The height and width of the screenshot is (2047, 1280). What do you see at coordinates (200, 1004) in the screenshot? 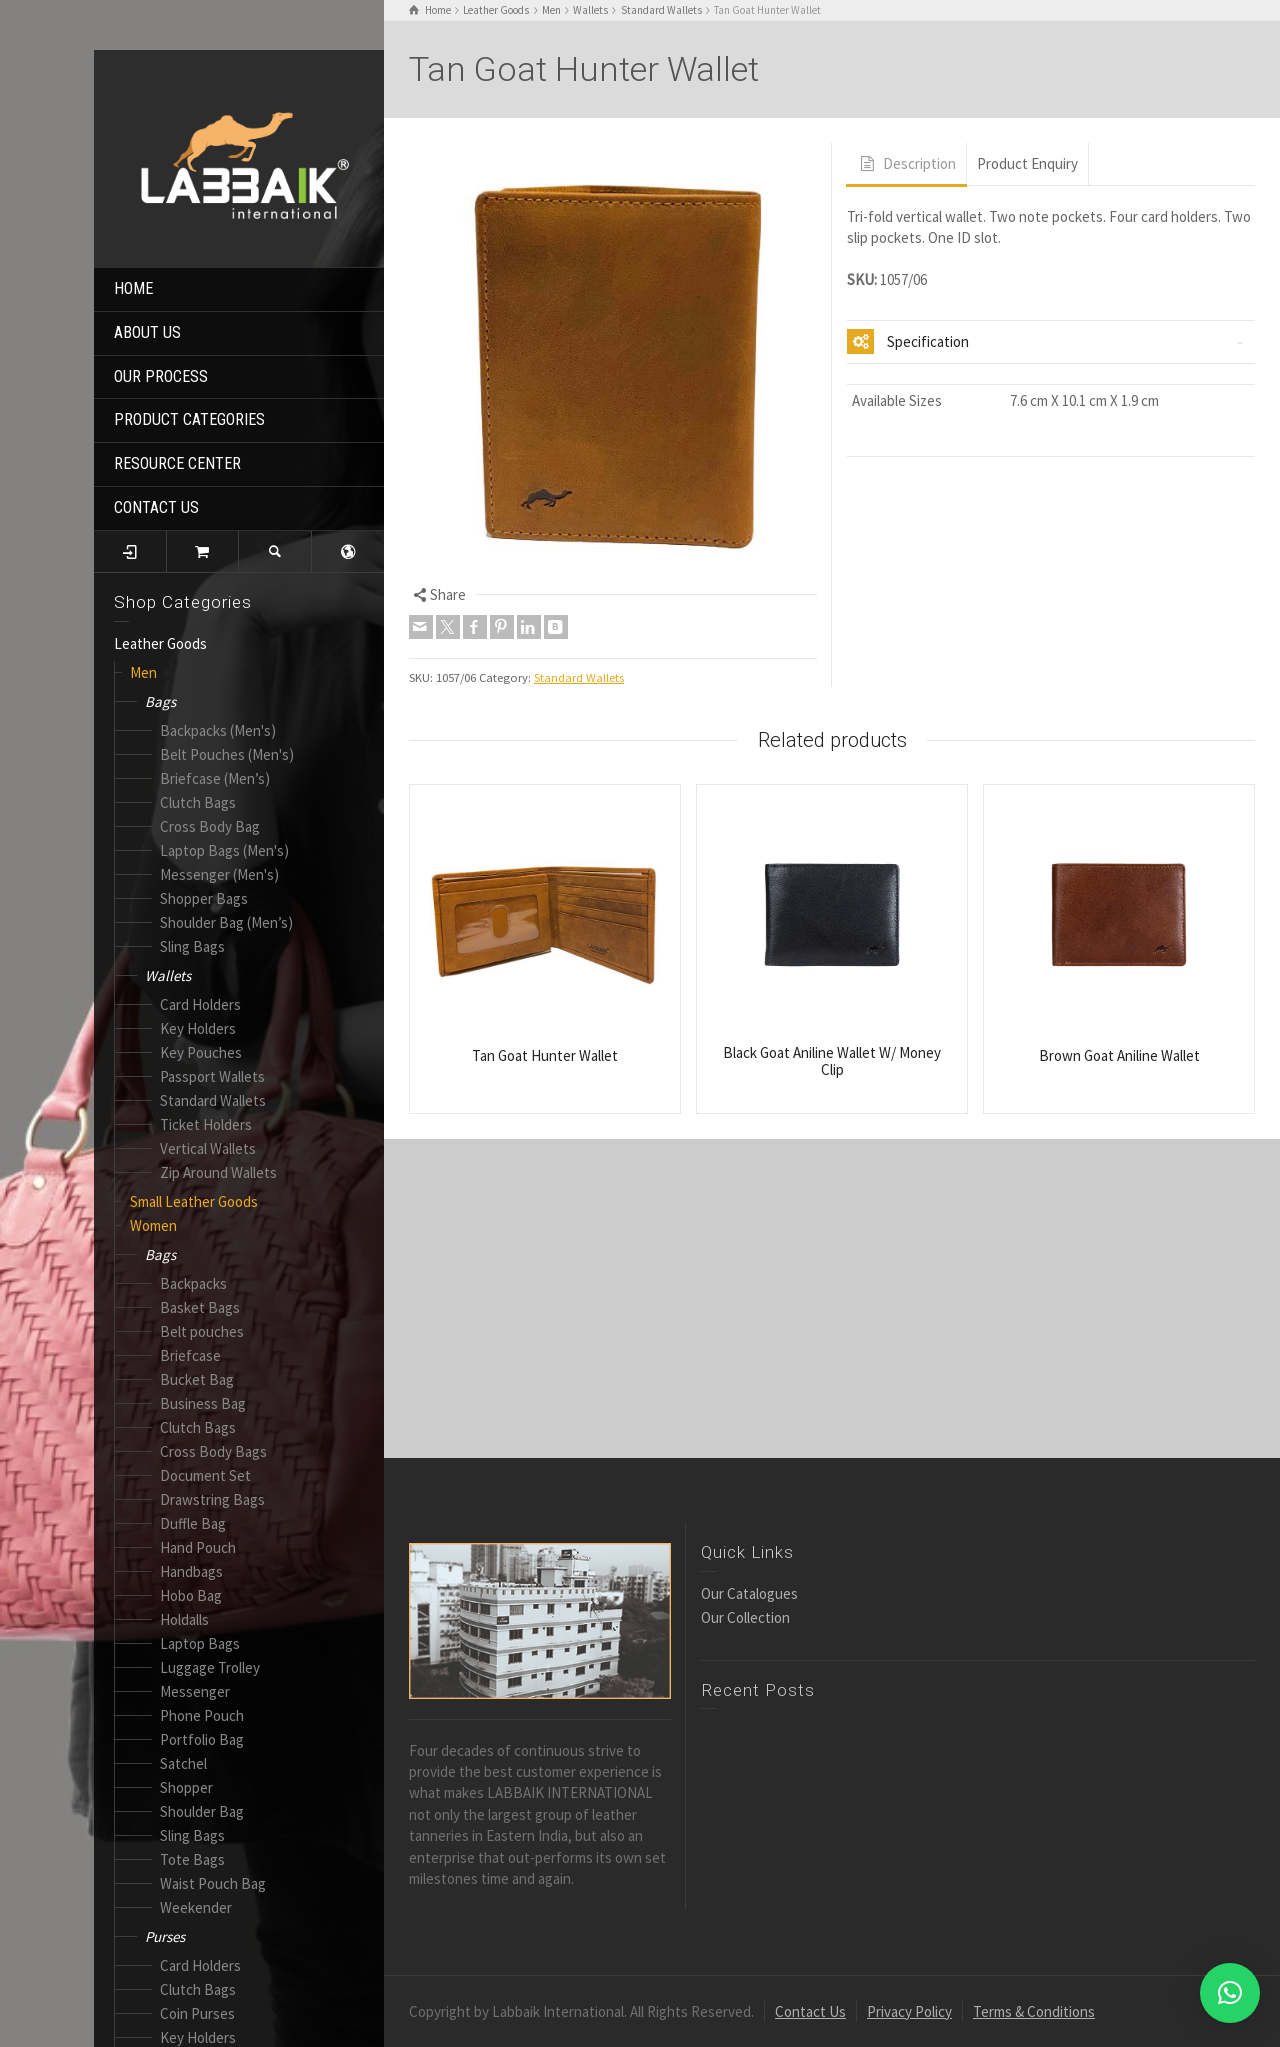
I see `Card Holders` at bounding box center [200, 1004].